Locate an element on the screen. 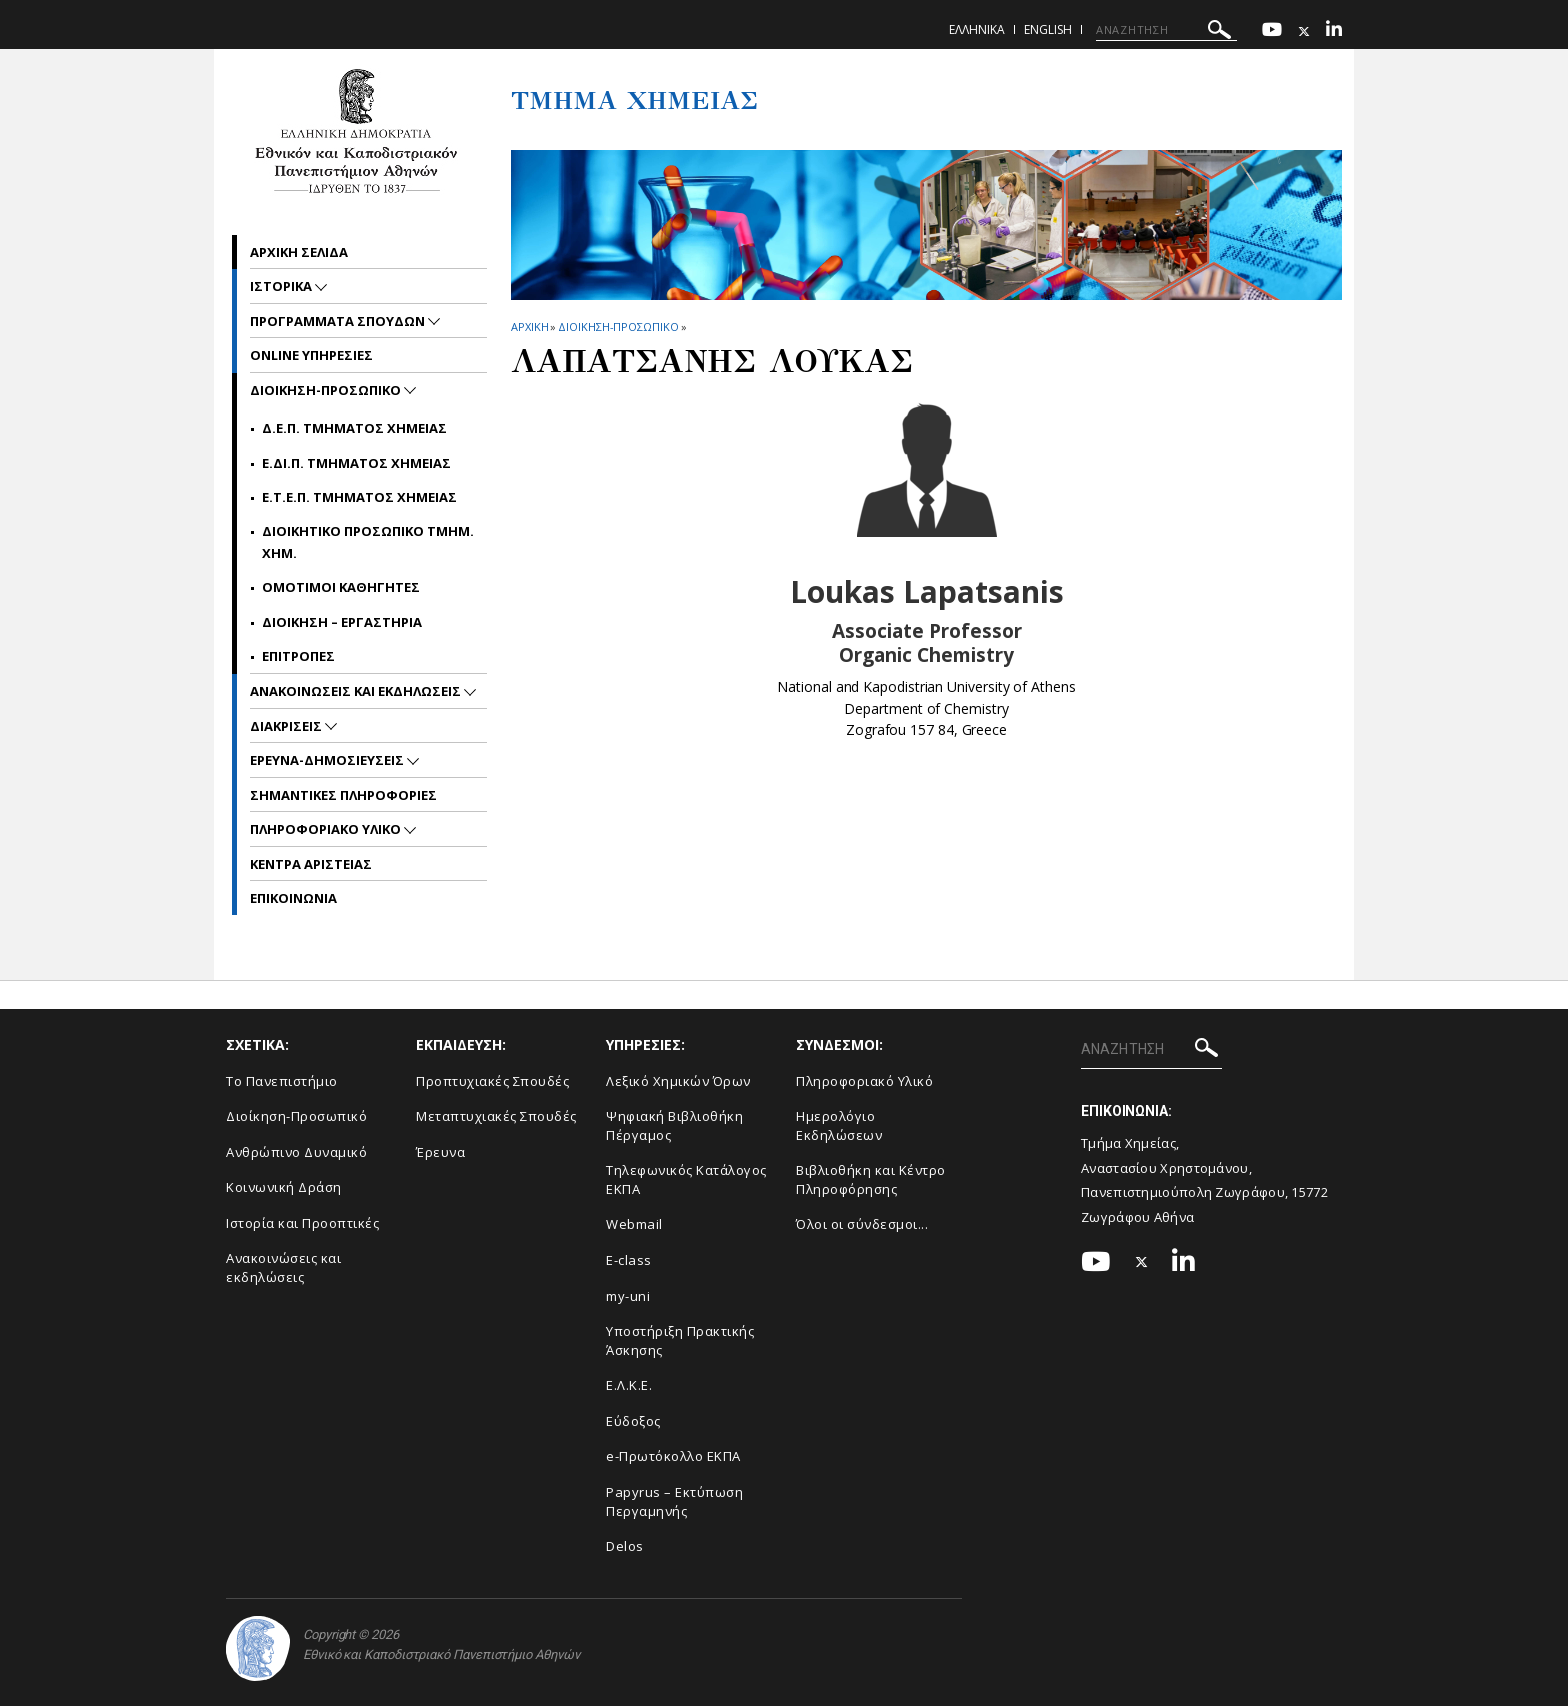  Πληροφοριακο Υλικο is located at coordinates (327, 829).